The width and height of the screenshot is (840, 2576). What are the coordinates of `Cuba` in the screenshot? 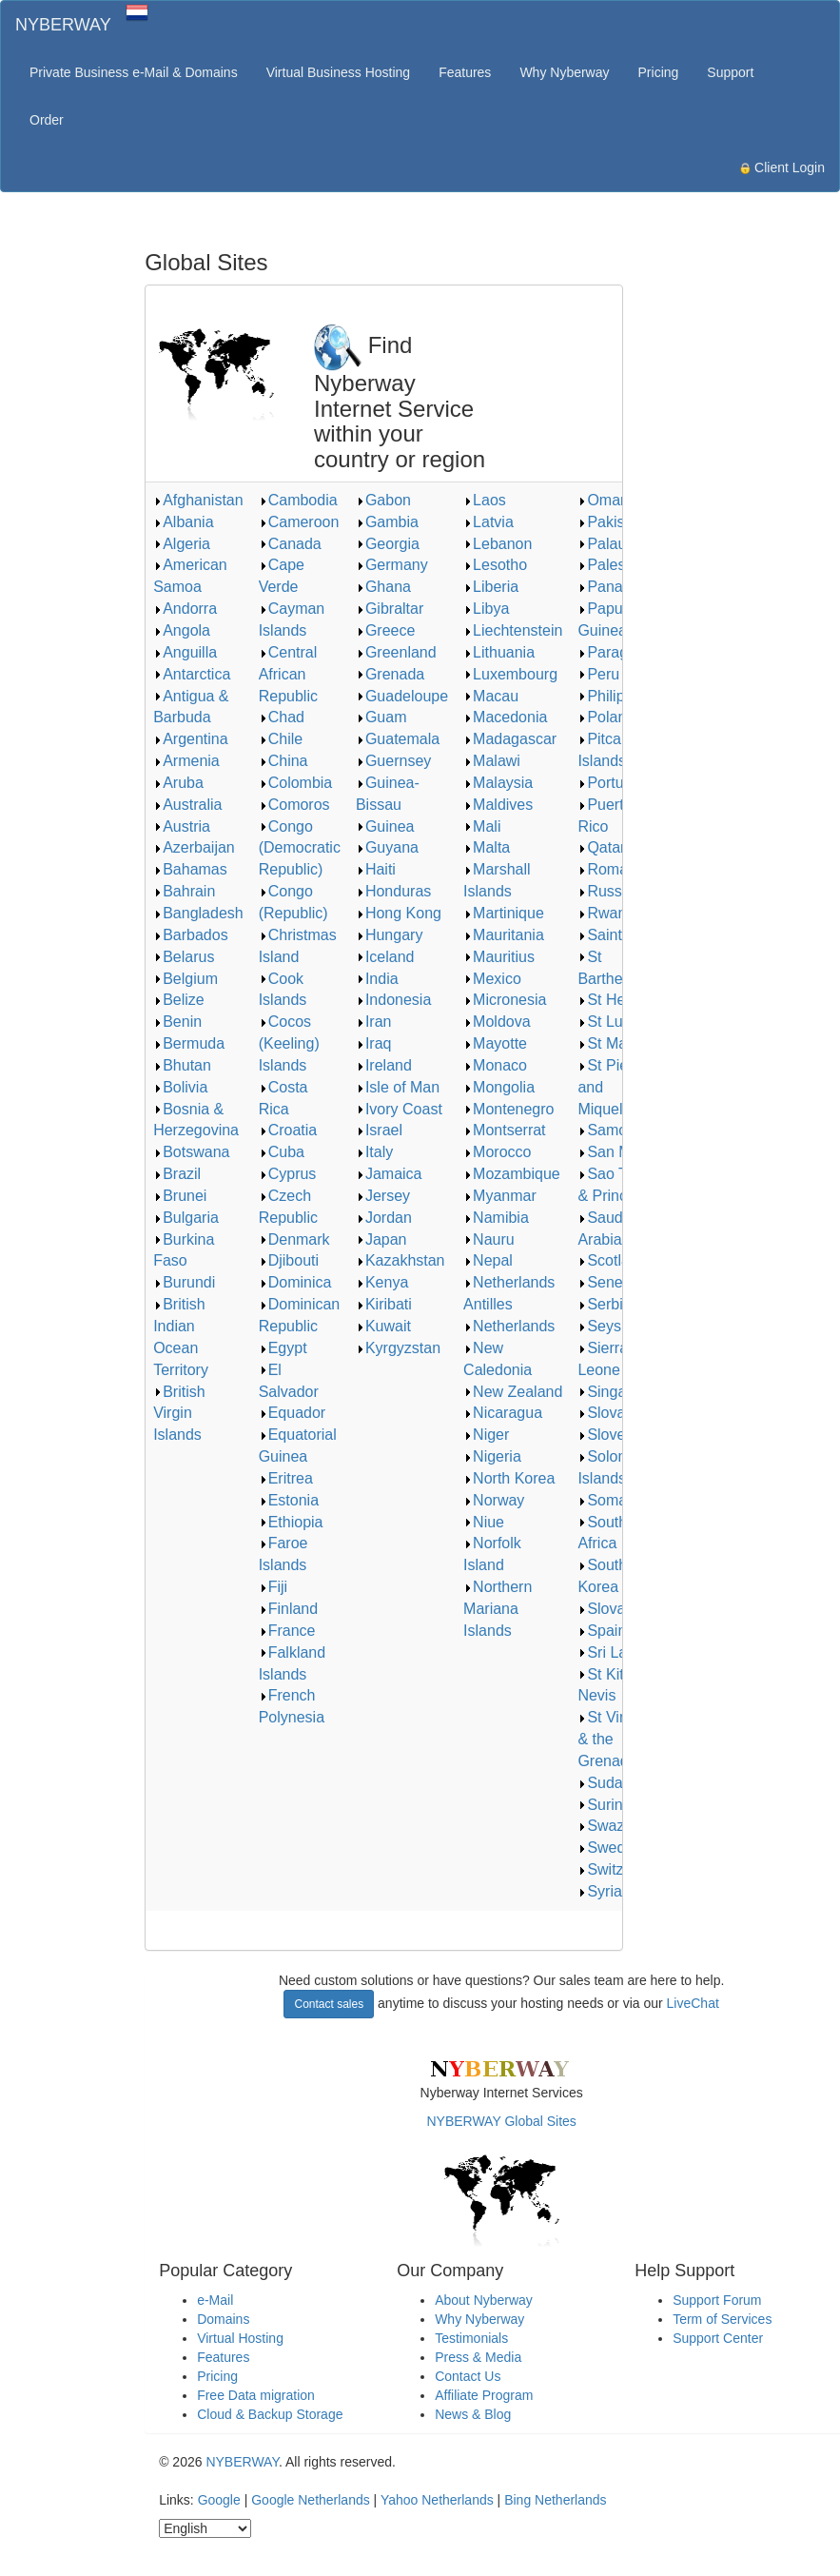 It's located at (281, 1152).